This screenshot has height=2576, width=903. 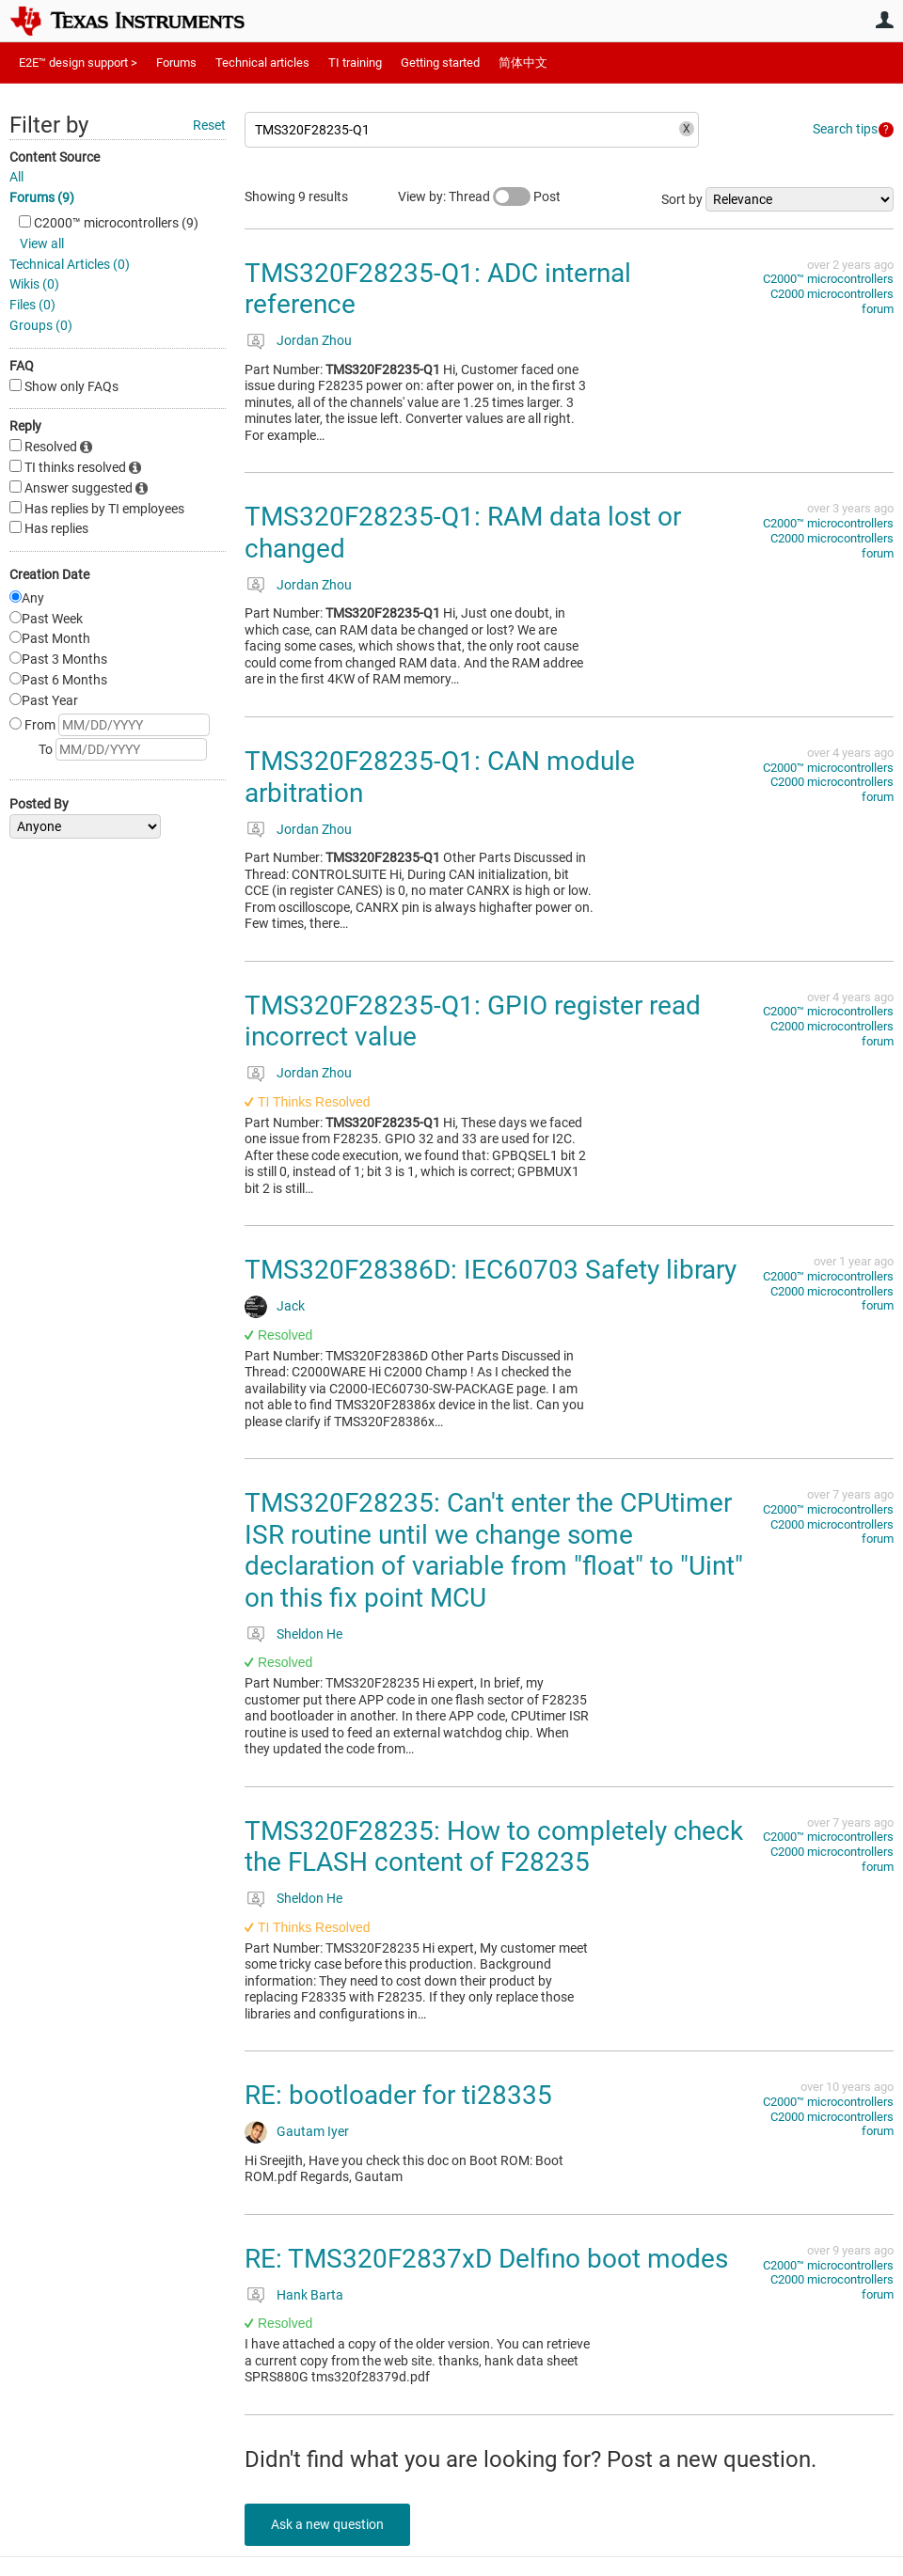 What do you see at coordinates (355, 62) in the screenshot?
I see `TI training` at bounding box center [355, 62].